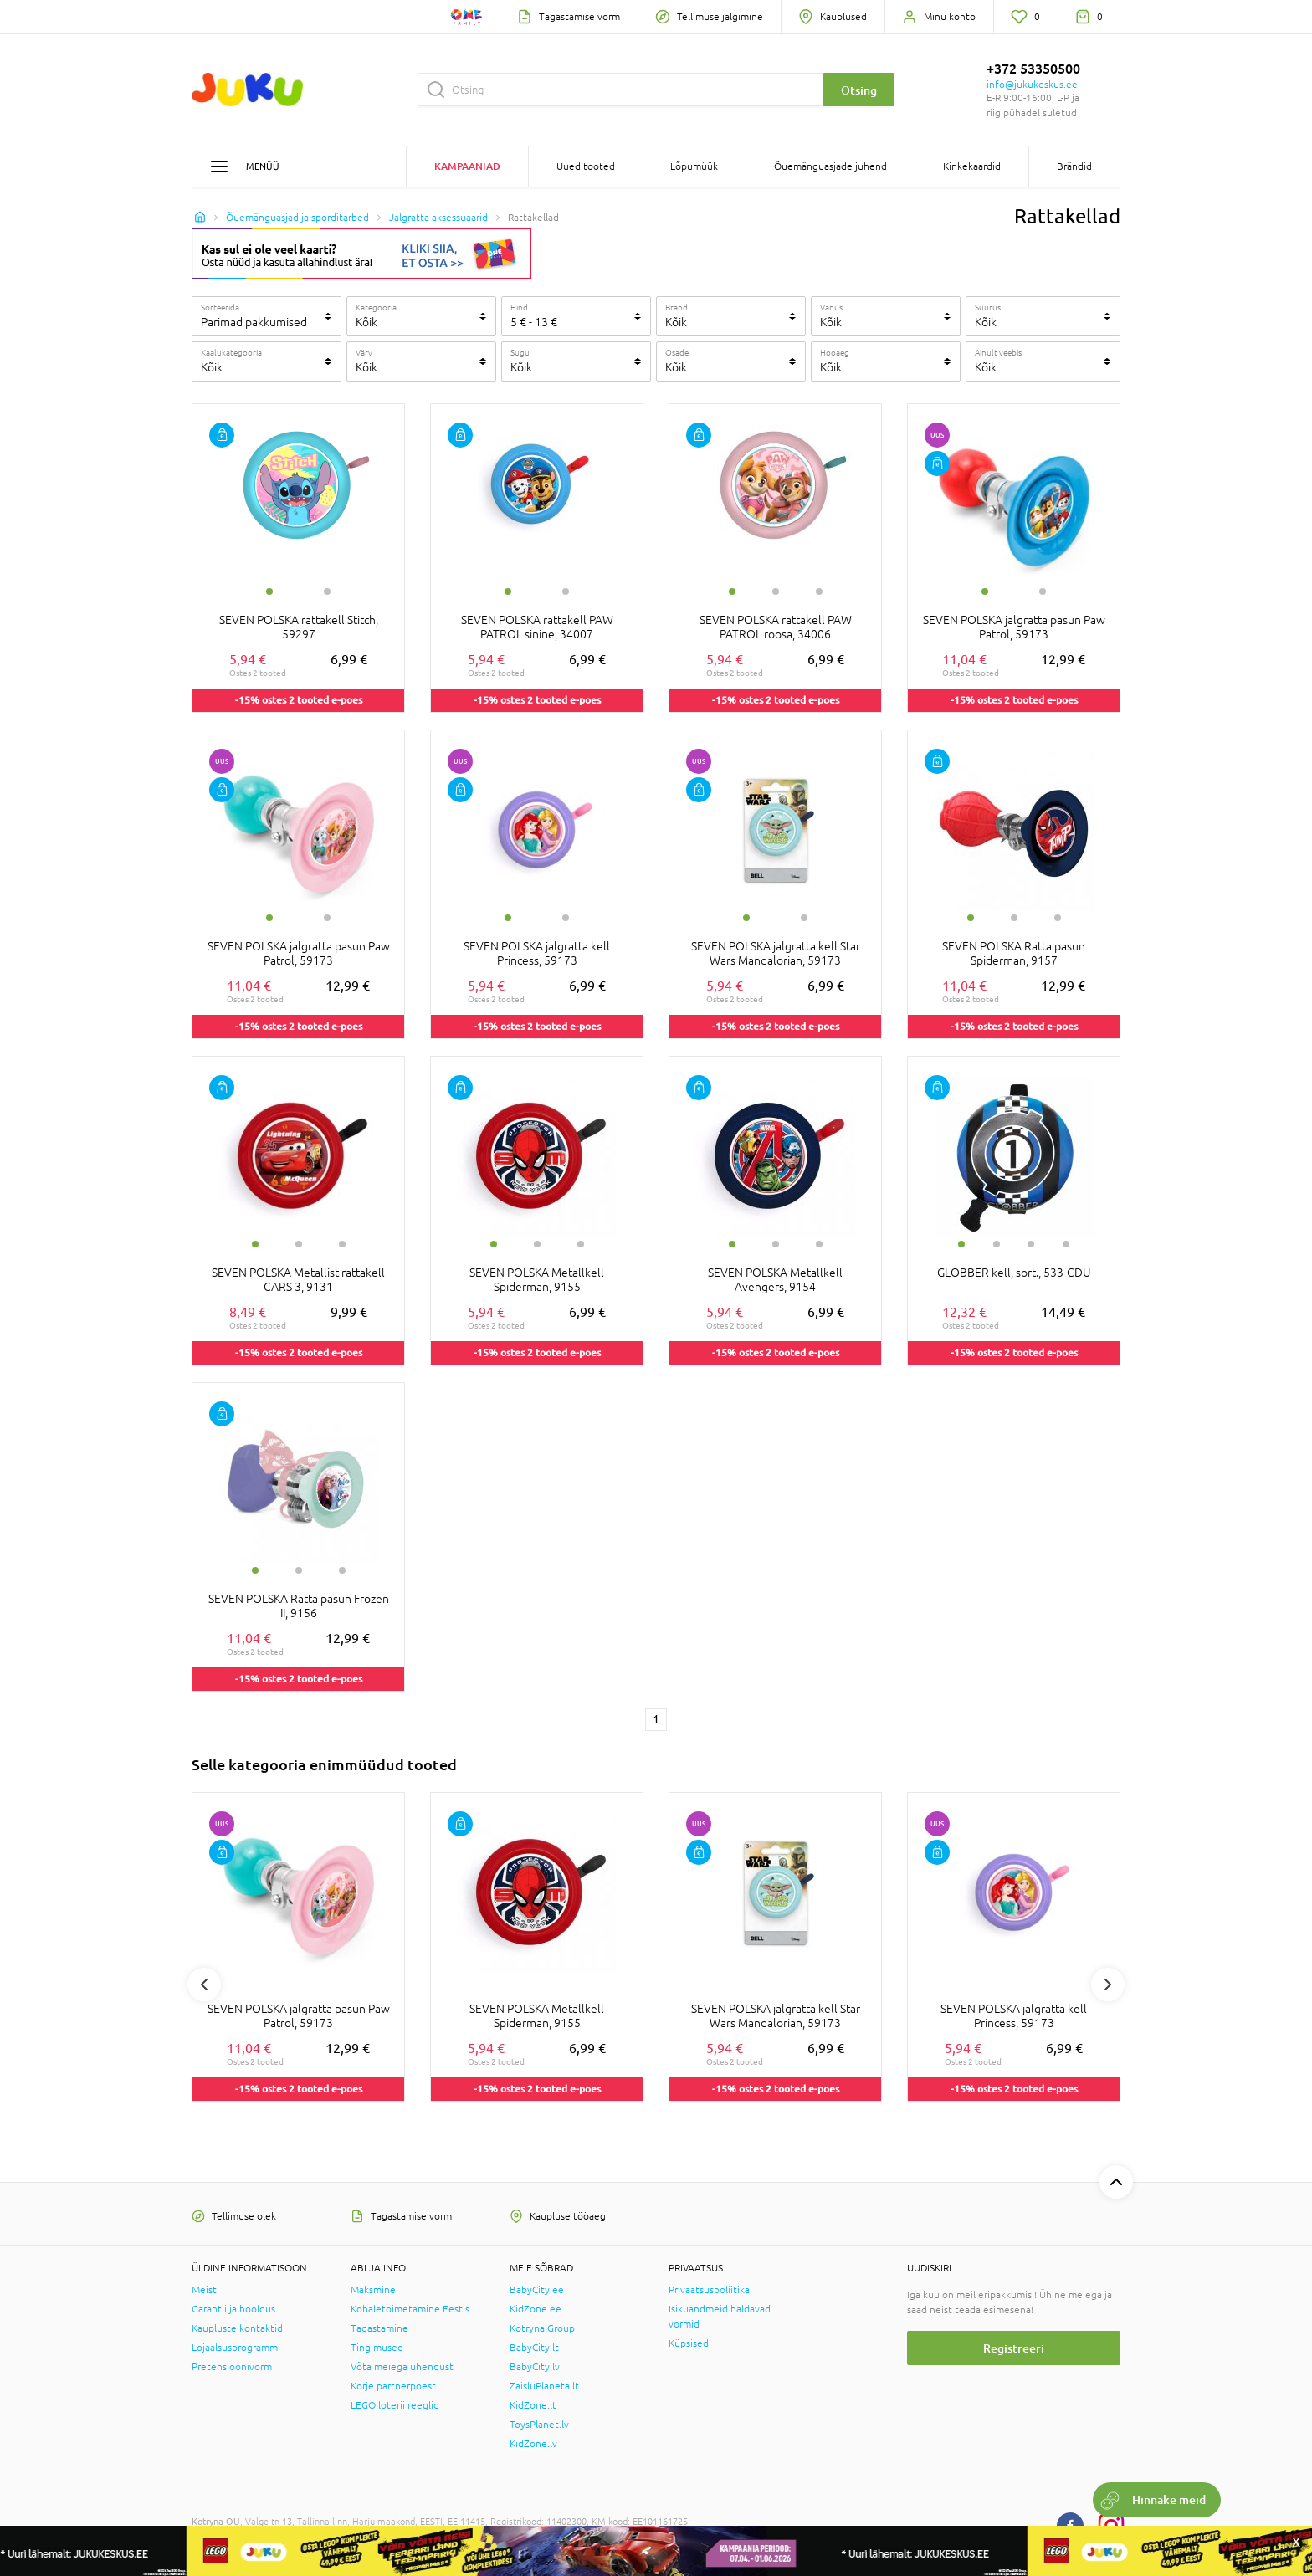 The width and height of the screenshot is (1312, 2576). What do you see at coordinates (379, 2328) in the screenshot?
I see `Tagastamine` at bounding box center [379, 2328].